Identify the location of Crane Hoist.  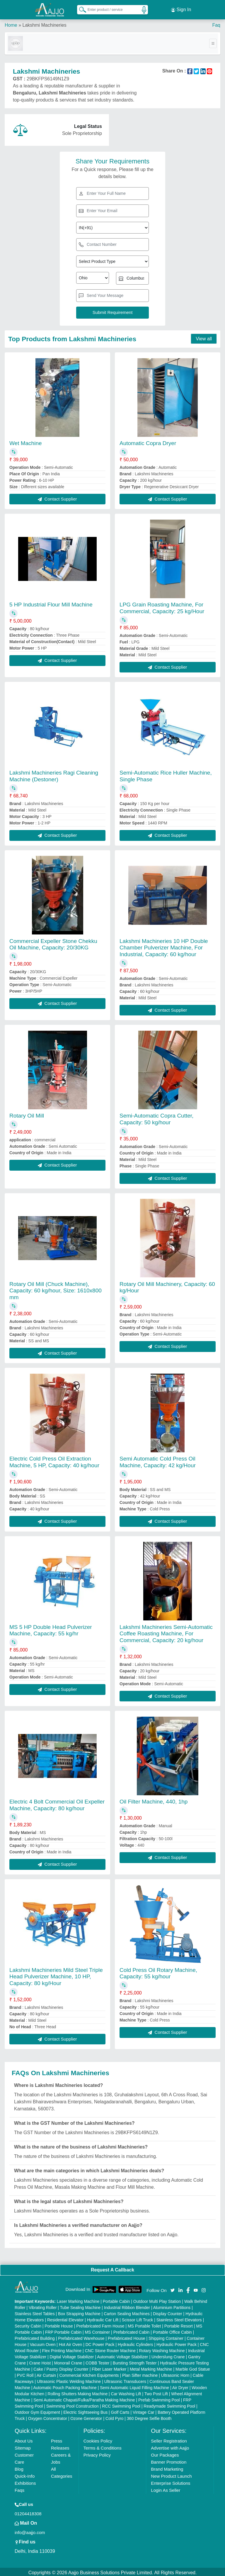
(40, 2361).